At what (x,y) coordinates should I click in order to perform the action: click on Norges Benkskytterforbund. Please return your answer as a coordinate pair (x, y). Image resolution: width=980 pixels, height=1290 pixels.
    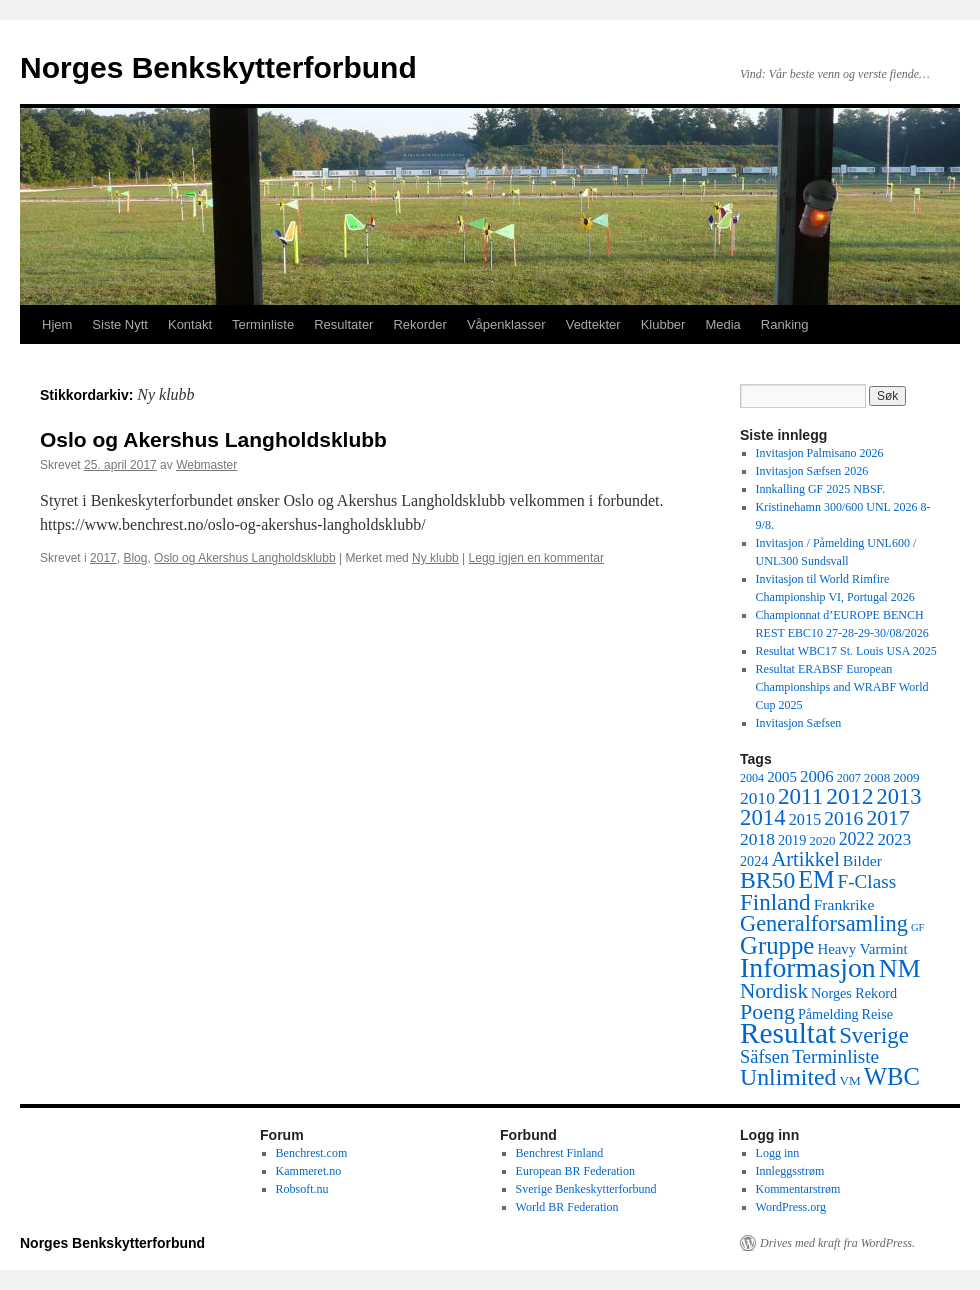
    Looking at the image, I should click on (218, 67).